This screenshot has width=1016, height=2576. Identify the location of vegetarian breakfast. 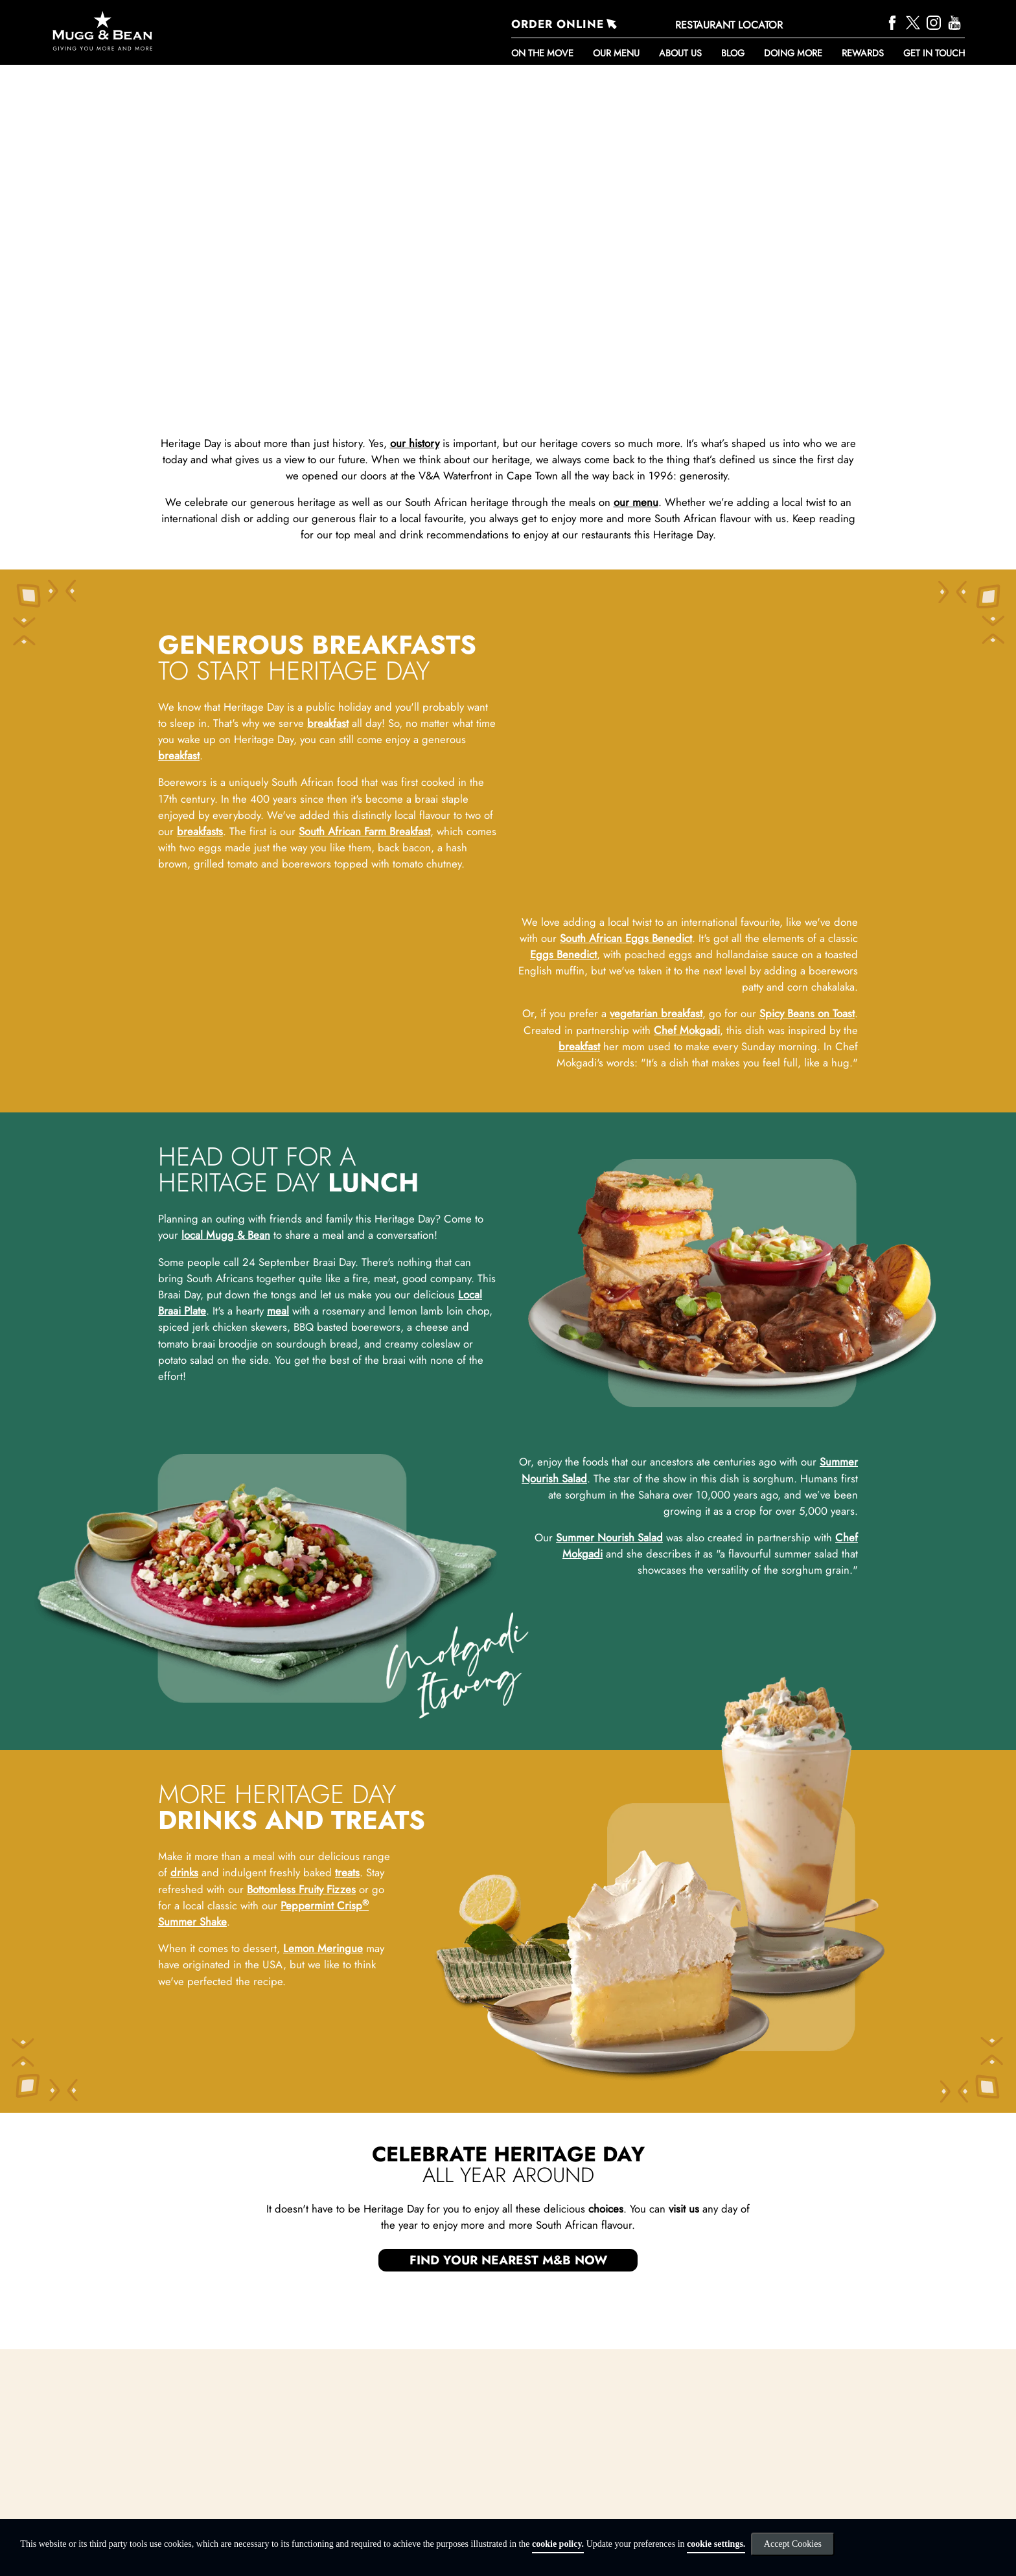
(656, 1070).